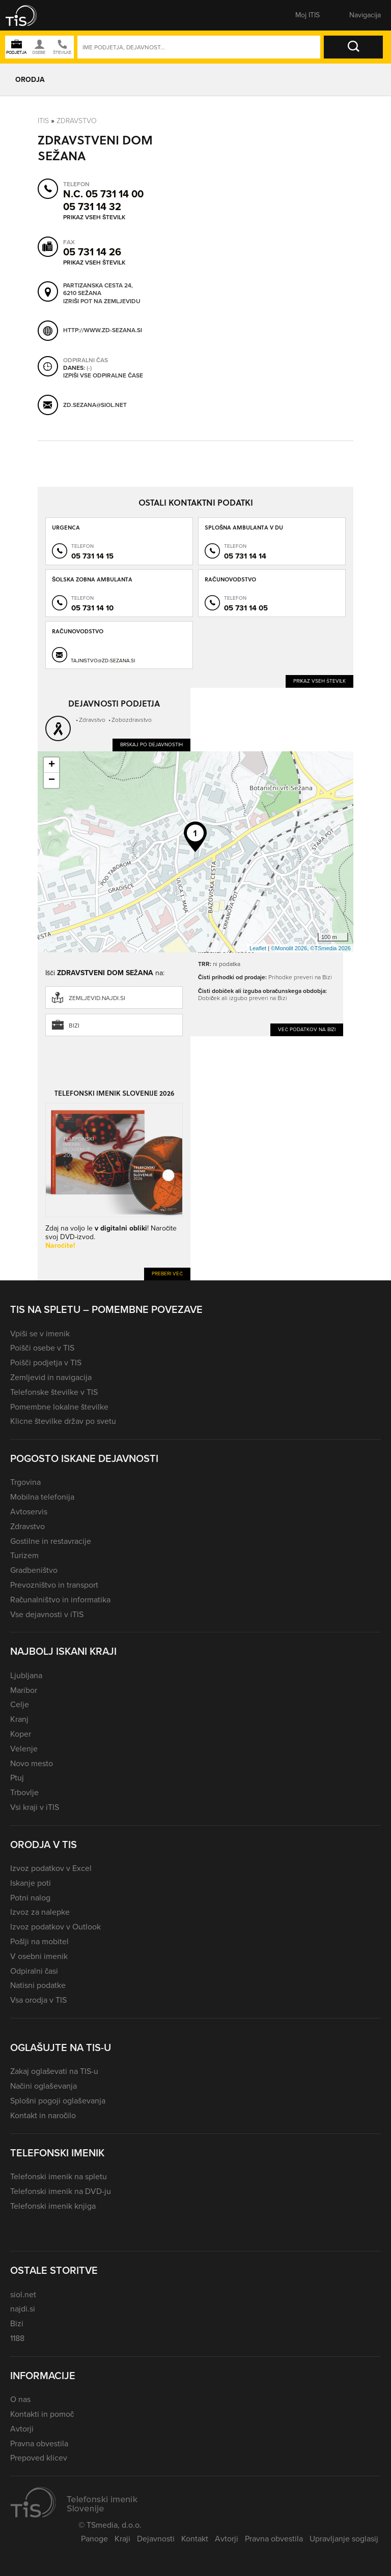 Image resolution: width=391 pixels, height=2576 pixels. I want to click on Panoge, so click(94, 2538).